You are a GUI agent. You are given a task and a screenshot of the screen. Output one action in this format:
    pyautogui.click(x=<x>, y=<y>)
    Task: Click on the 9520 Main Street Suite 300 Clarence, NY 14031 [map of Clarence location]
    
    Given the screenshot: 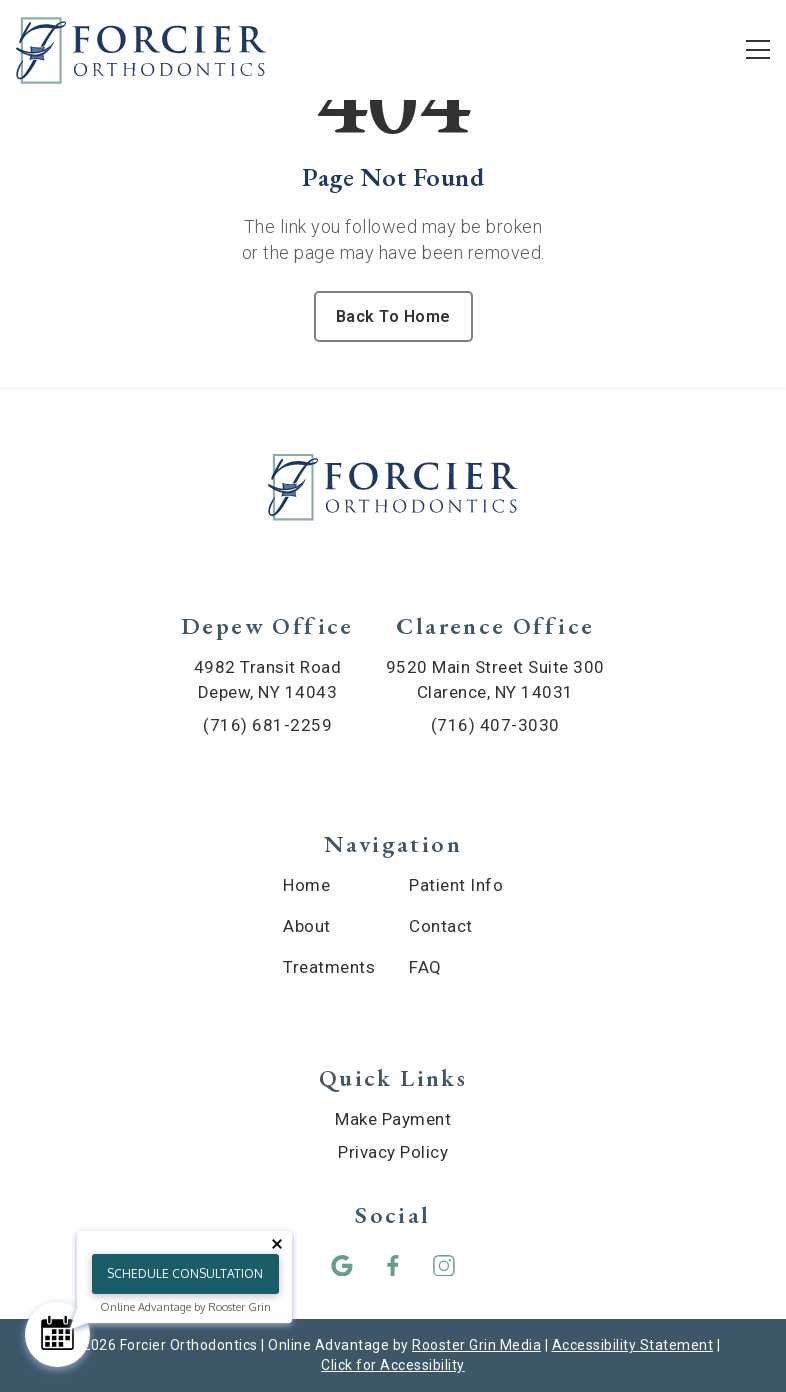 What is the action you would take?
    pyautogui.click(x=495, y=679)
    